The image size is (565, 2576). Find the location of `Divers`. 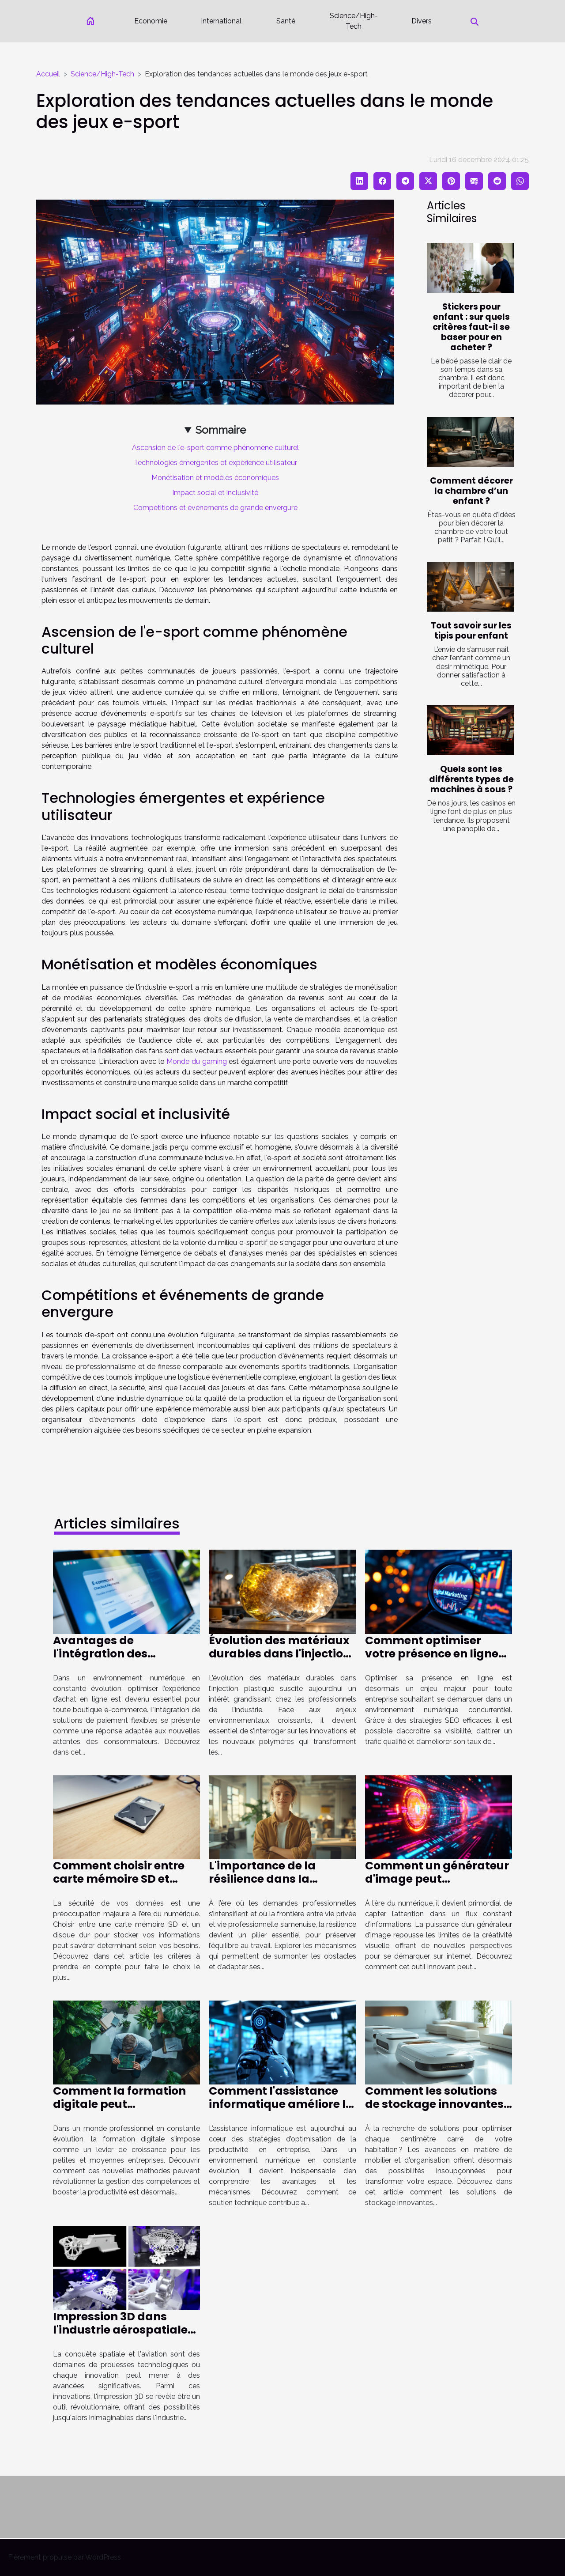

Divers is located at coordinates (421, 21).